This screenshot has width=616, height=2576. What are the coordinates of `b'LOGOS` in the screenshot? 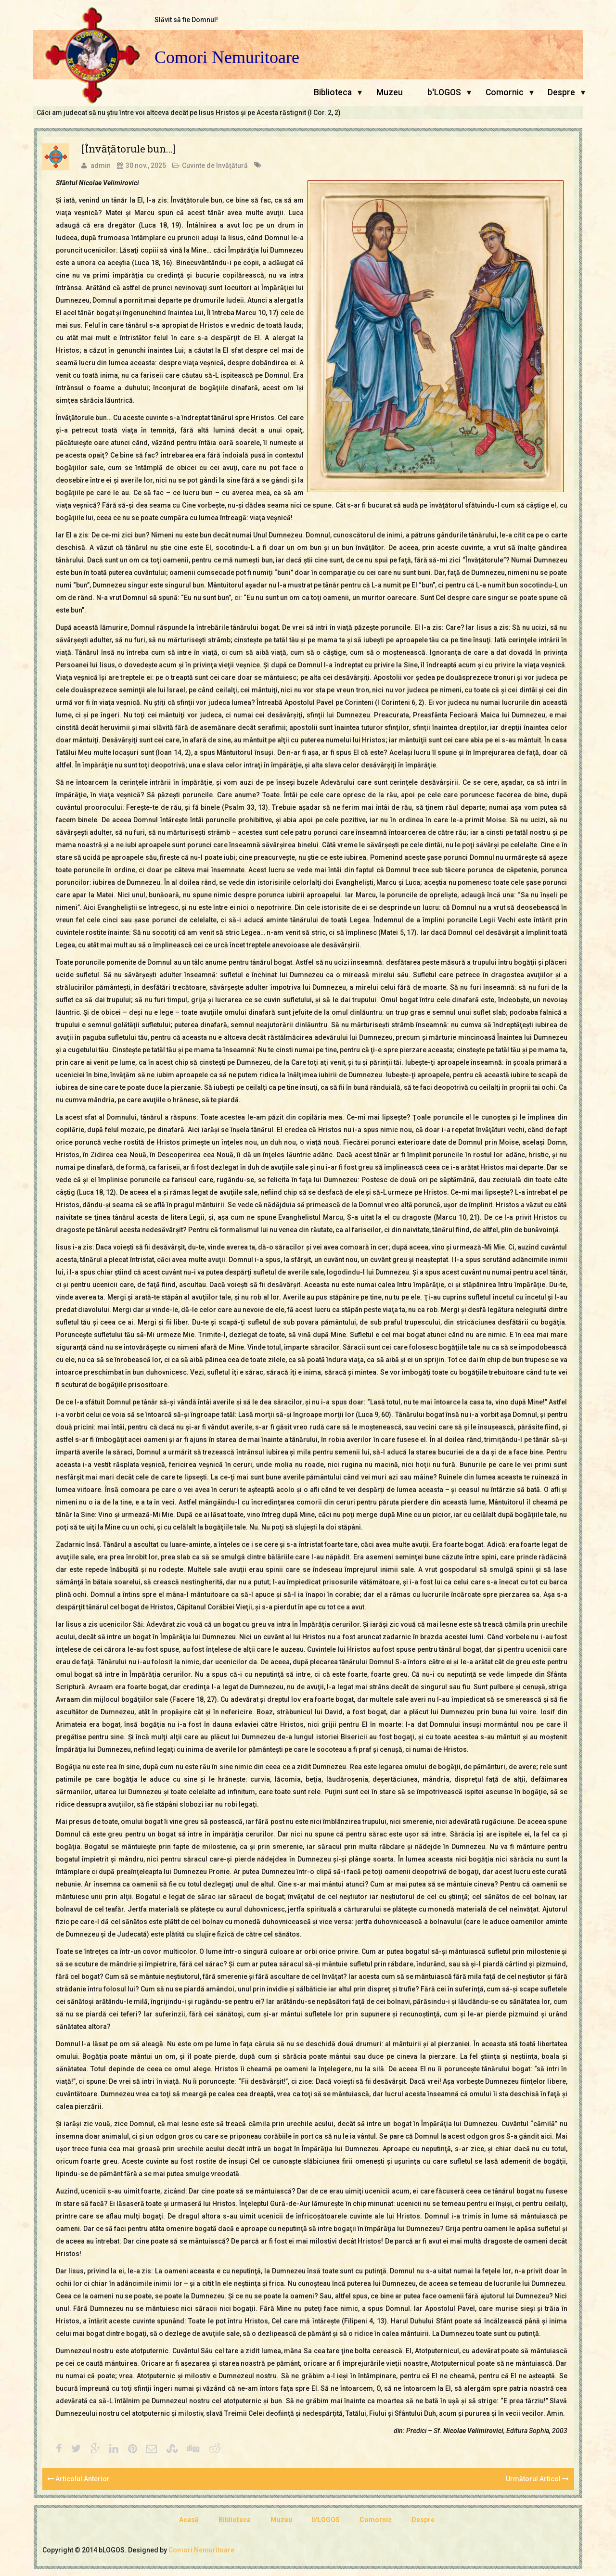 It's located at (444, 92).